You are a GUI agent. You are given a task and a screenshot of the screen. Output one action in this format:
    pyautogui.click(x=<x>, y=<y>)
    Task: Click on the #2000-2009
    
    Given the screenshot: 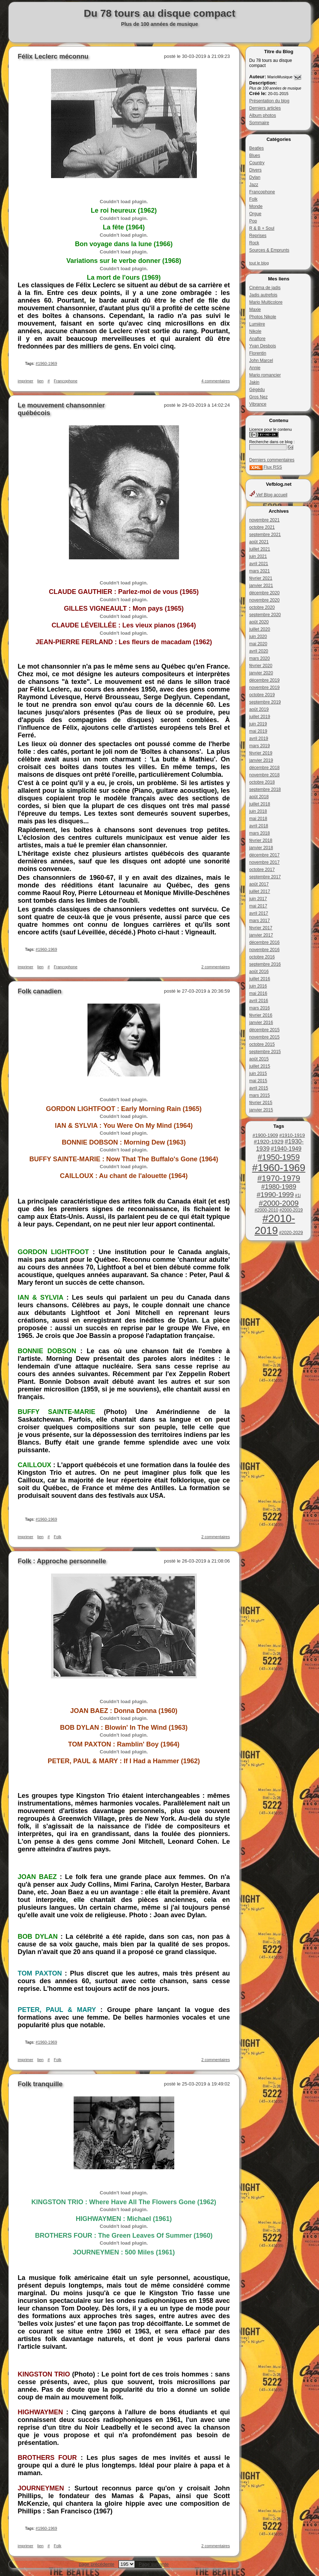 What is the action you would take?
    pyautogui.click(x=279, y=1203)
    